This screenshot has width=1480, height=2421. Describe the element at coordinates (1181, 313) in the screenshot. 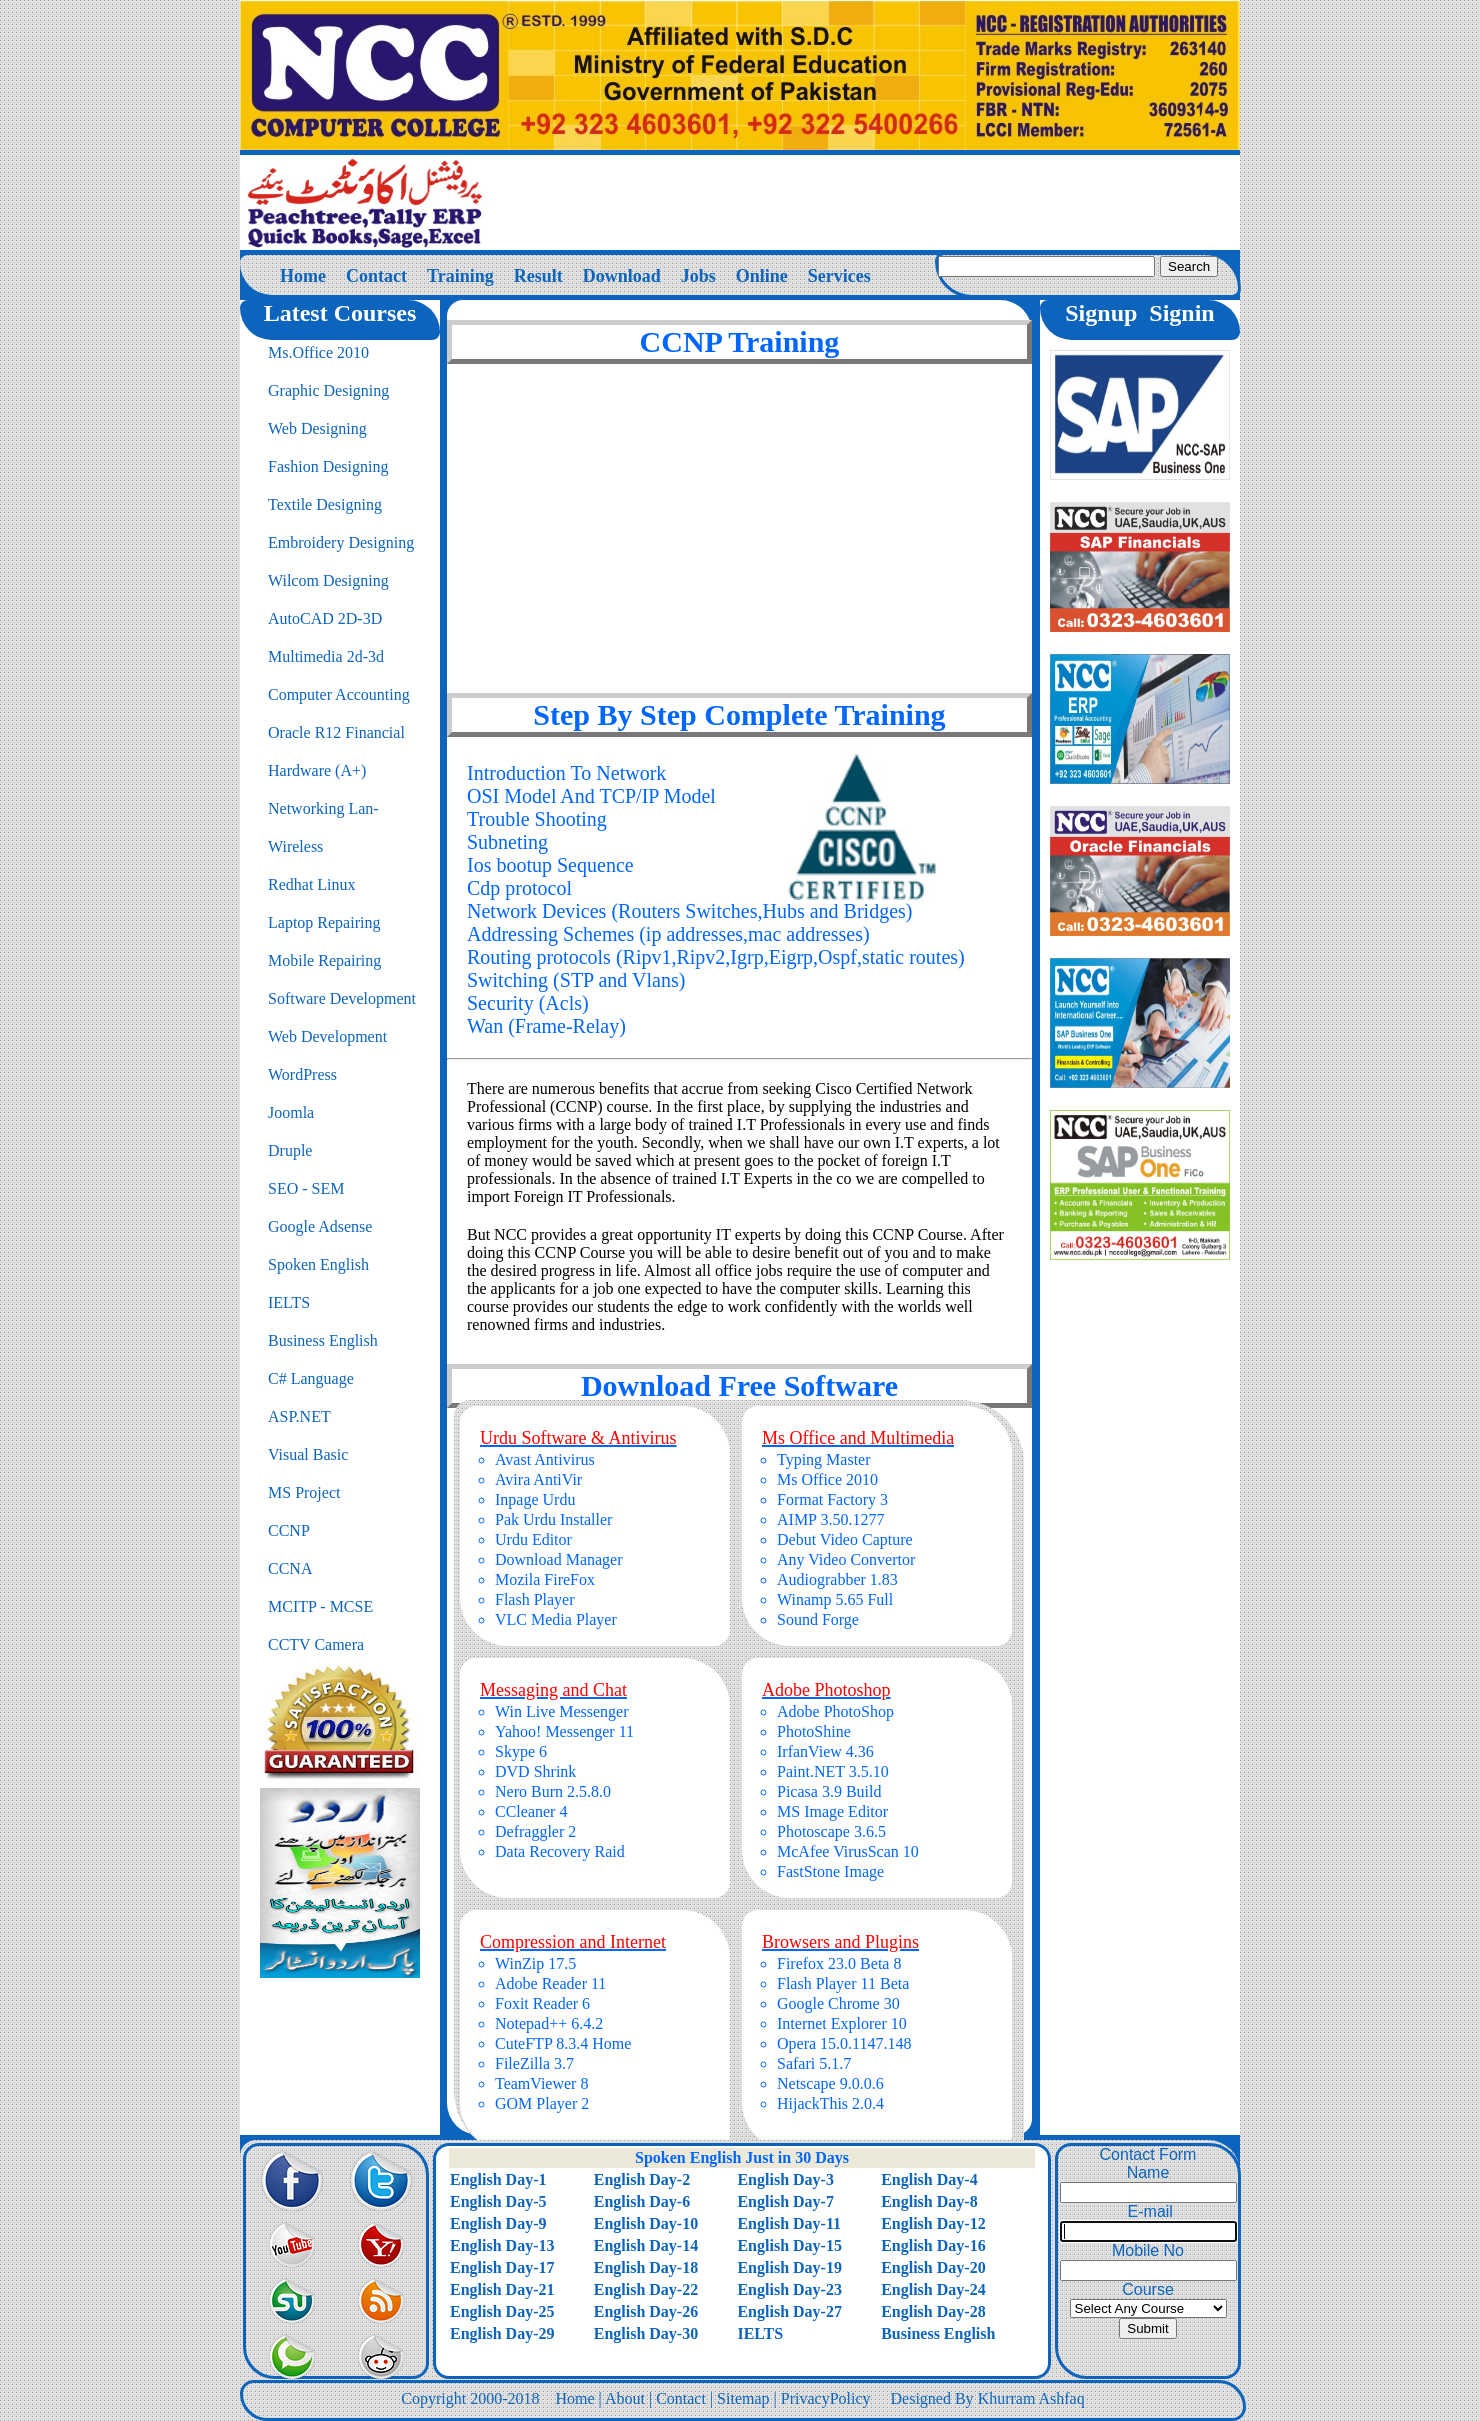

I see `Signin` at that location.